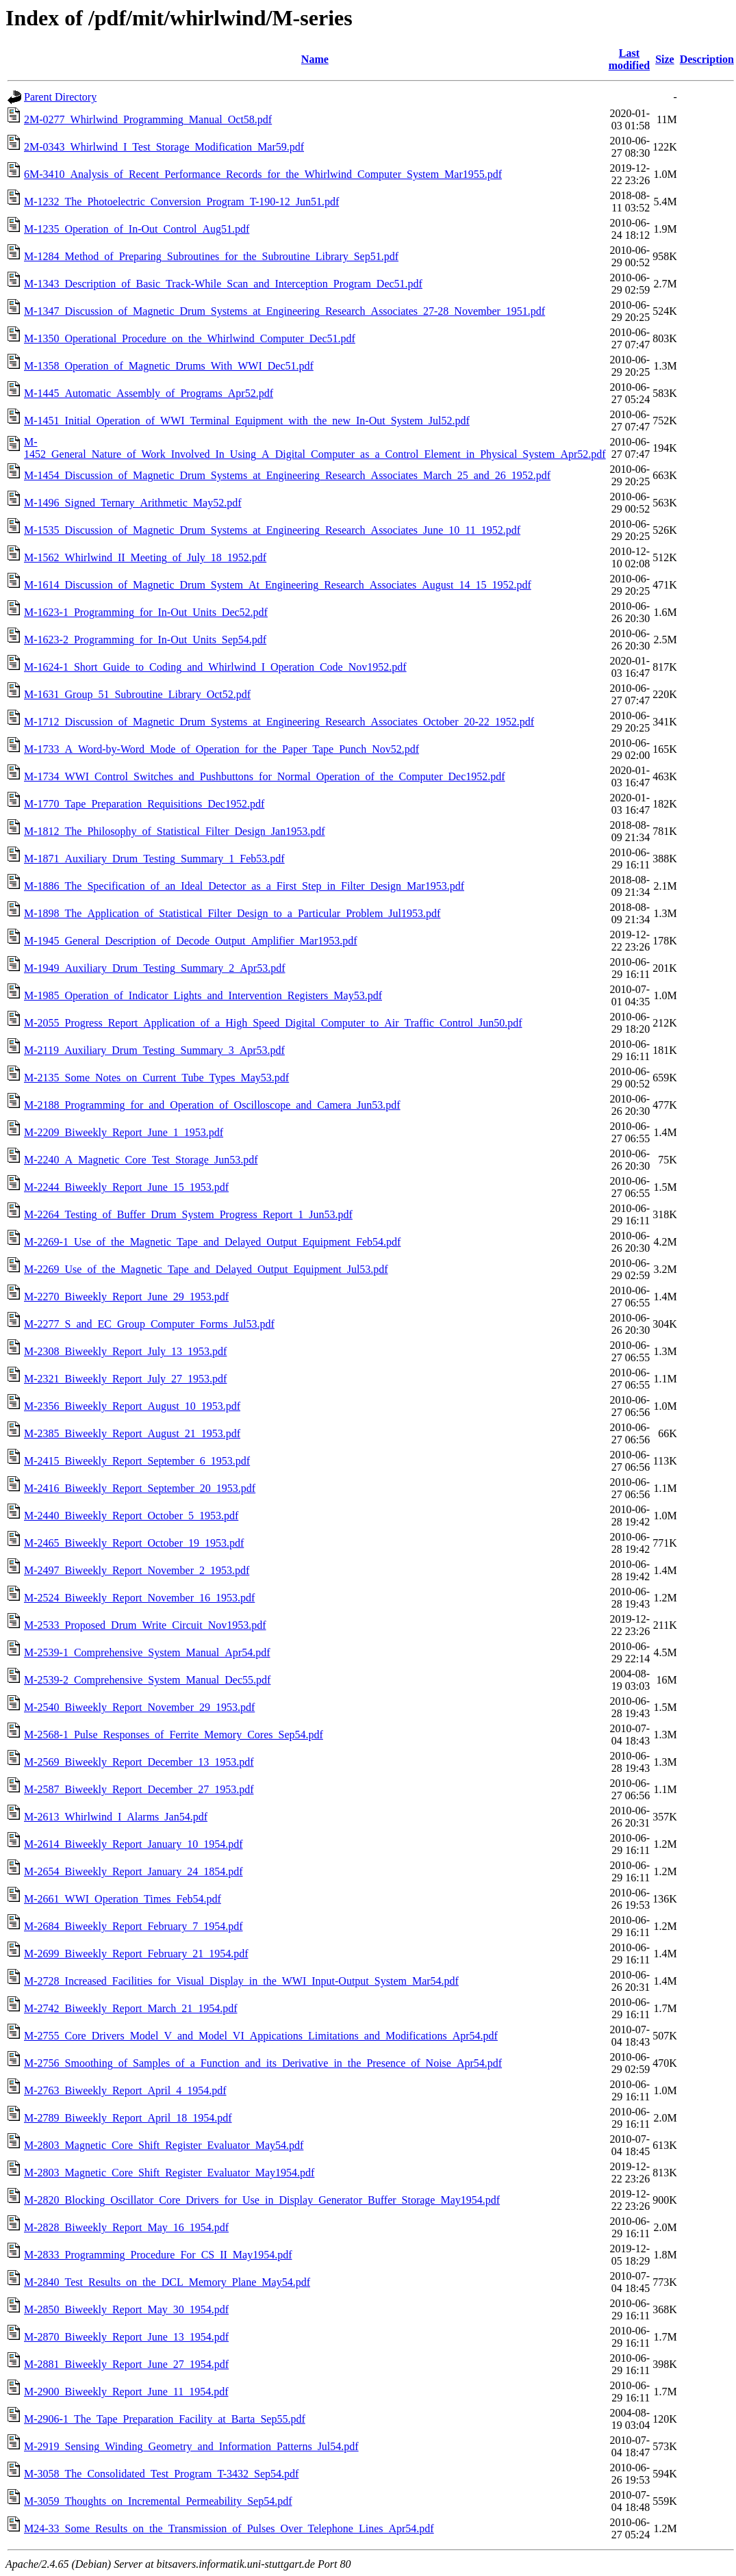 This screenshot has height=2576, width=736. What do you see at coordinates (158, 2255) in the screenshot?
I see `M-2833_Programming_Procedure_For_CS_II_May1954.pdf` at bounding box center [158, 2255].